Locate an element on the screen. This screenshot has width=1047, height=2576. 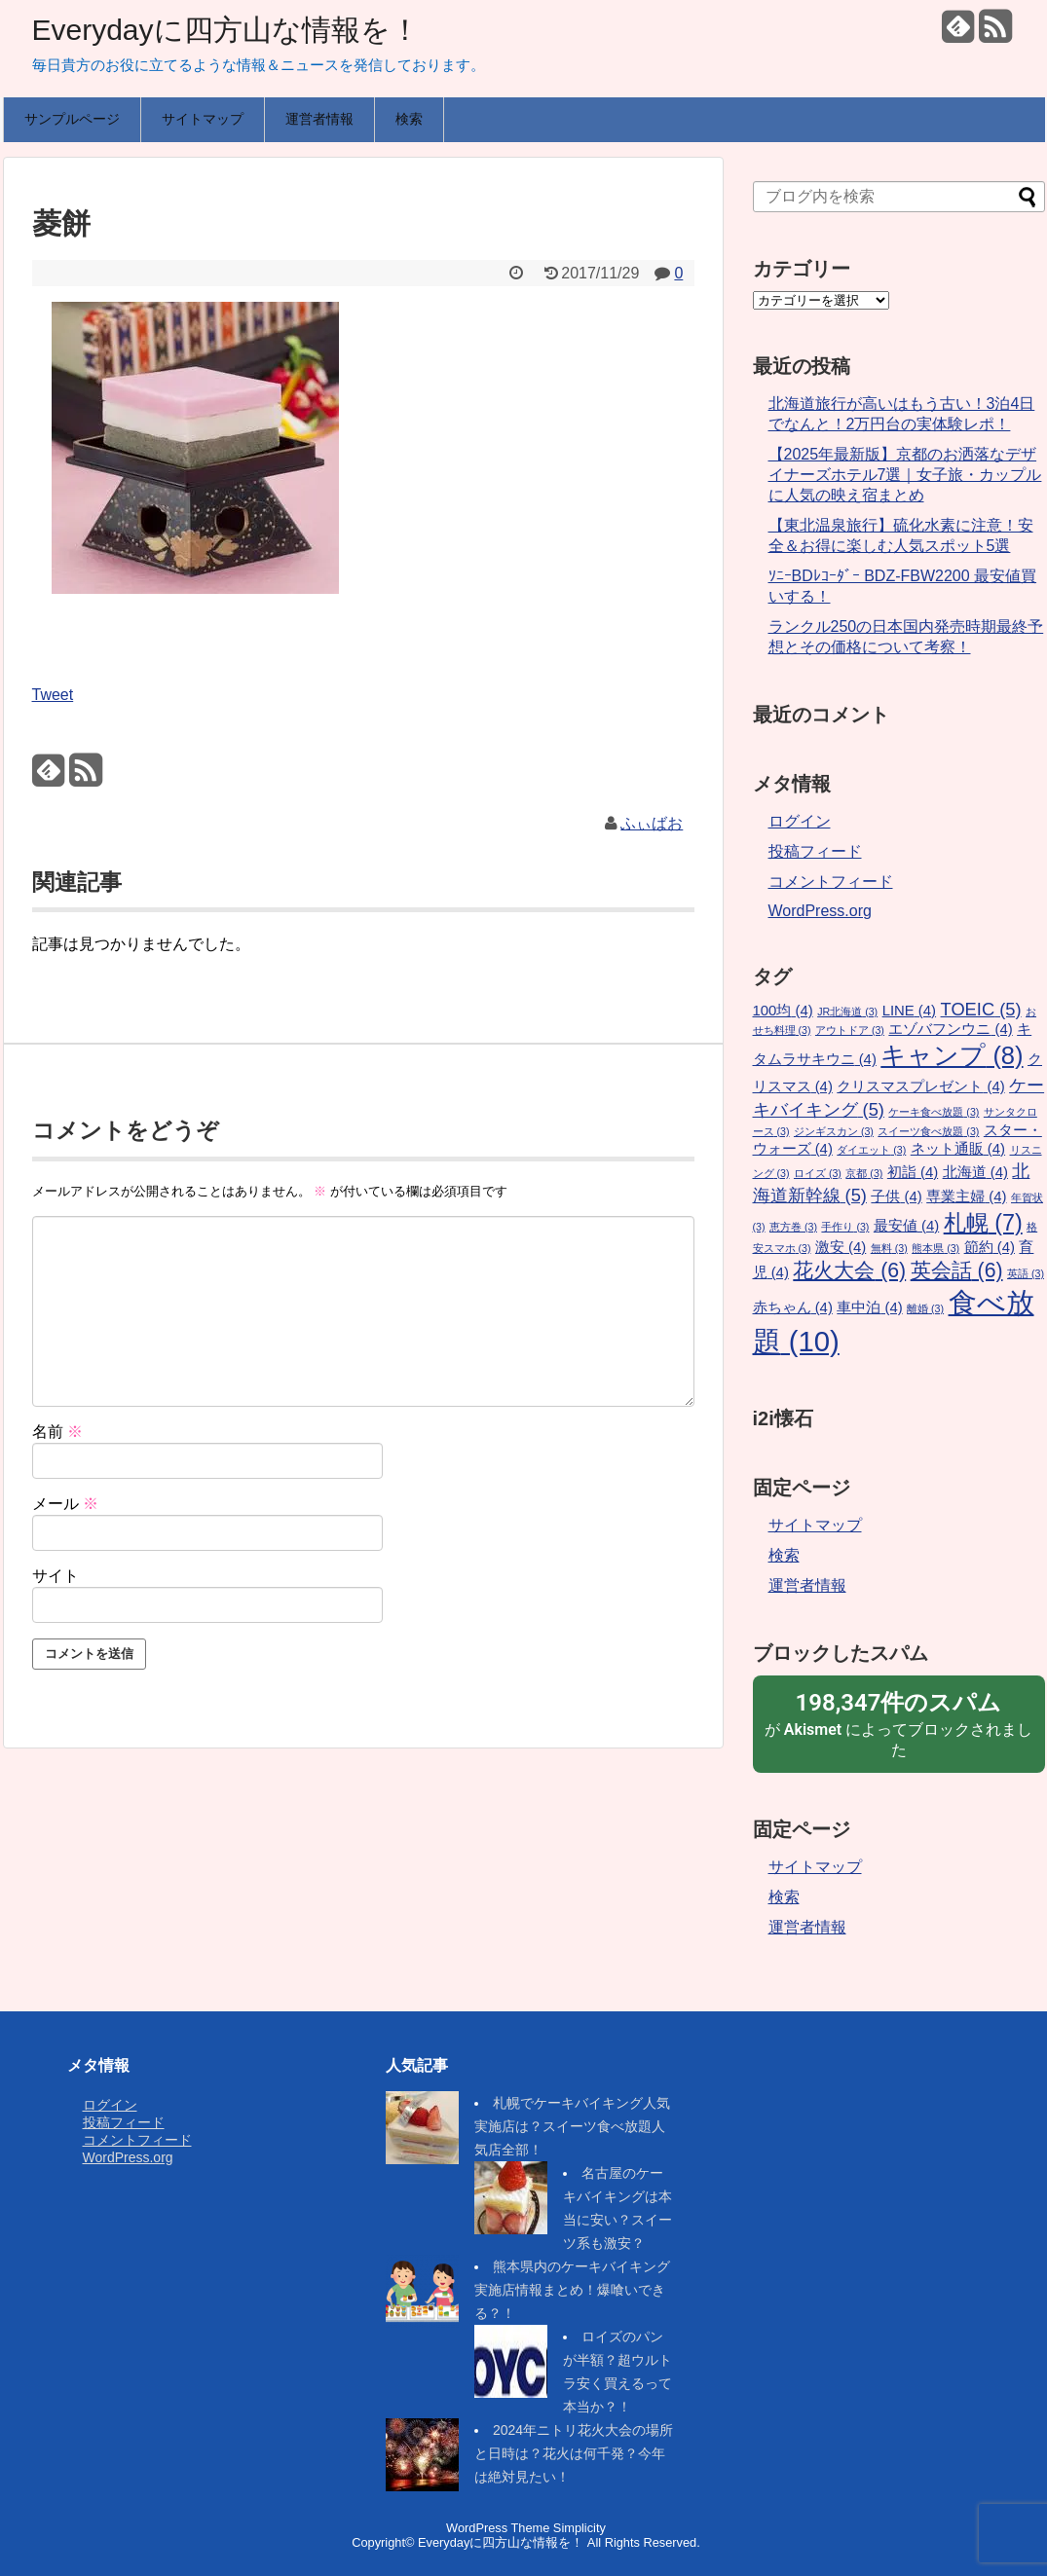
無料 [無料 (3個の項目)] is located at coordinates (889, 1248).